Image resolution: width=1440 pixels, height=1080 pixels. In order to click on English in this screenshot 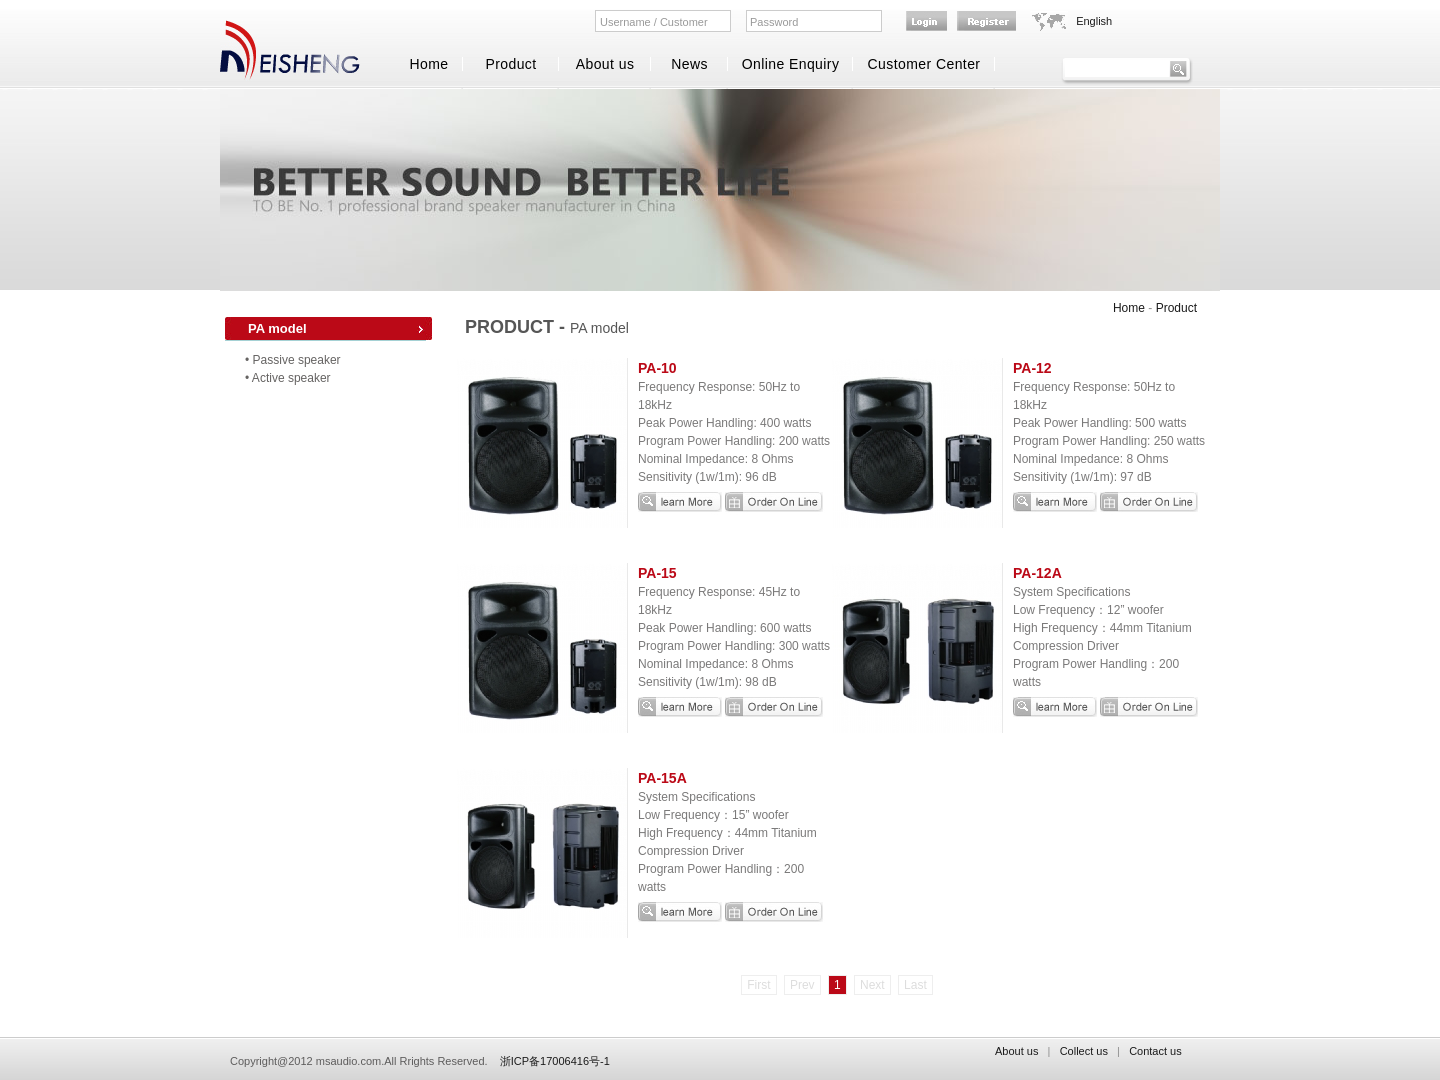, I will do `click(1094, 21)`.